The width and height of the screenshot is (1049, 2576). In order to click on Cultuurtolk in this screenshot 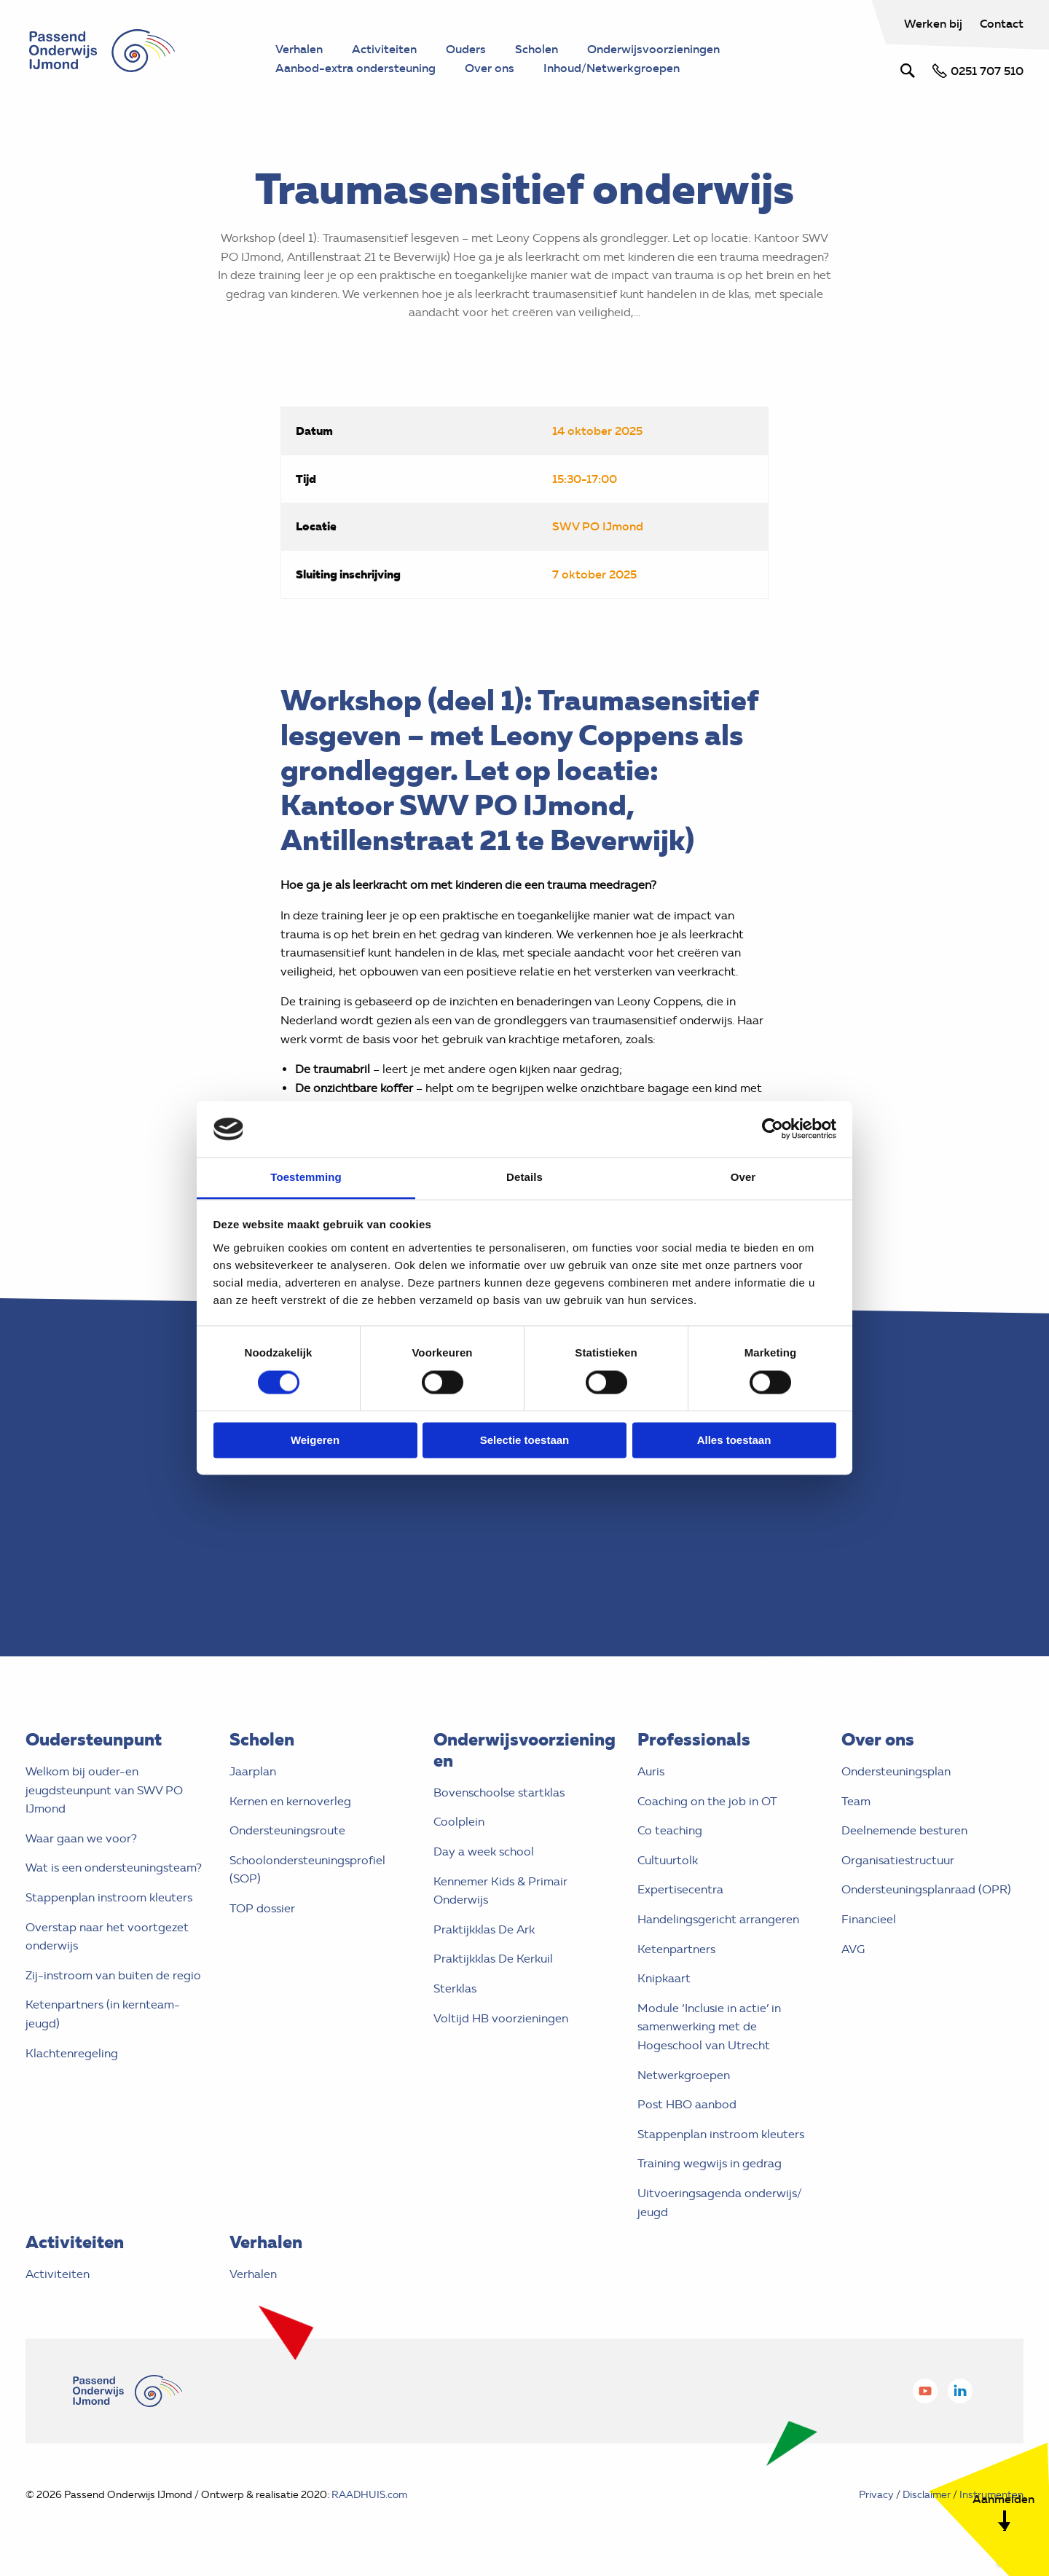, I will do `click(667, 1860)`.